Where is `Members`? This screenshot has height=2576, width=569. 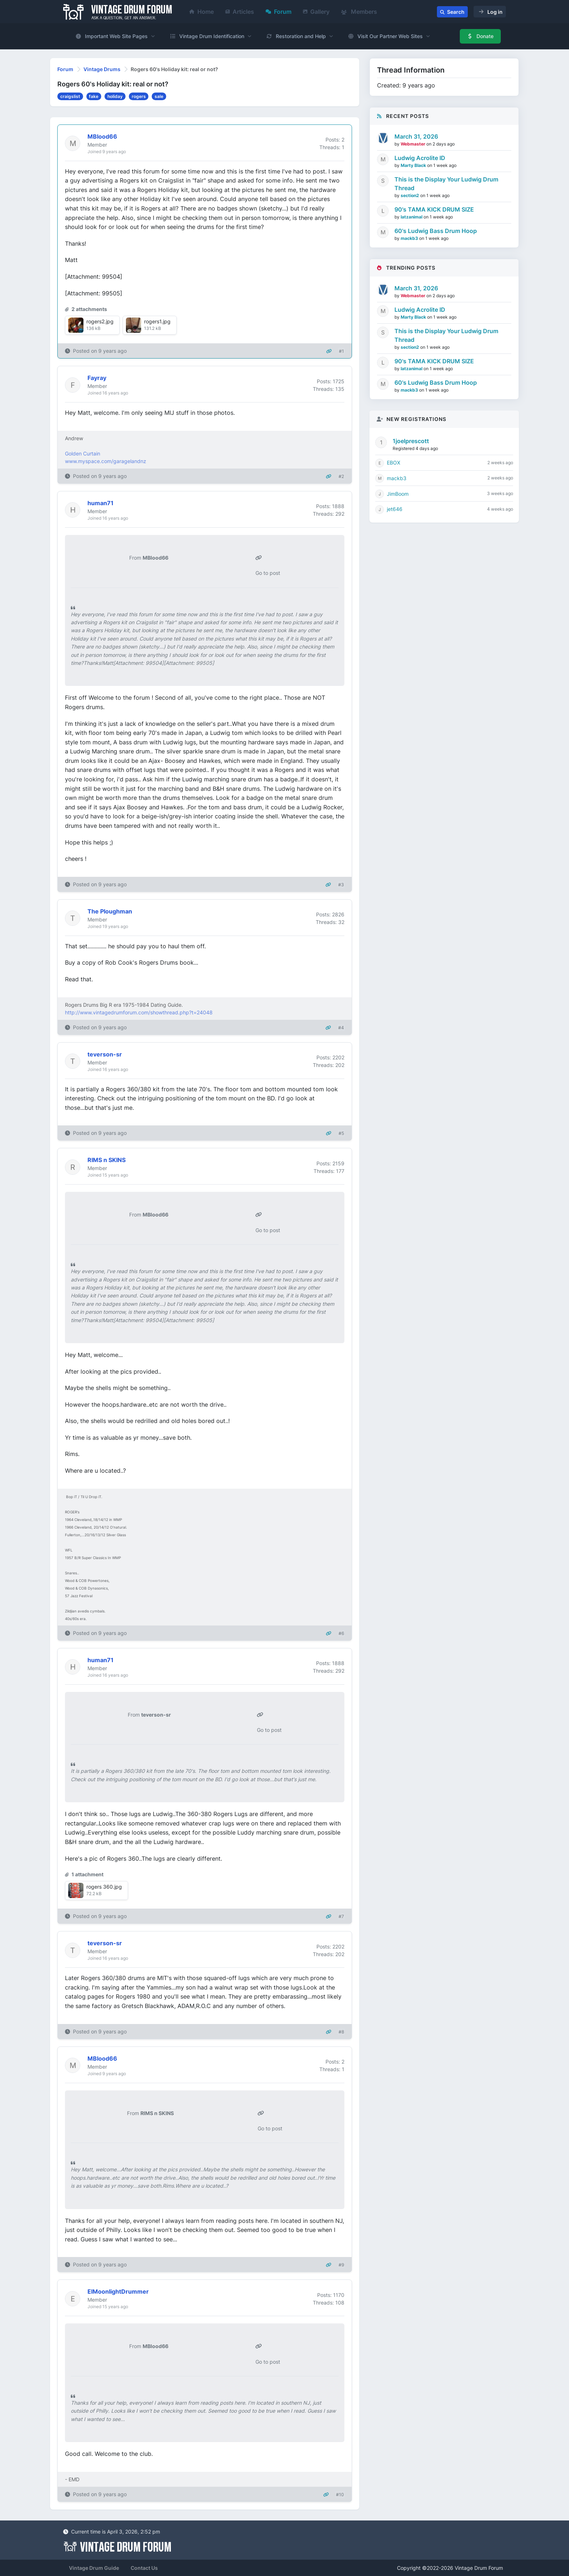
Members is located at coordinates (359, 11).